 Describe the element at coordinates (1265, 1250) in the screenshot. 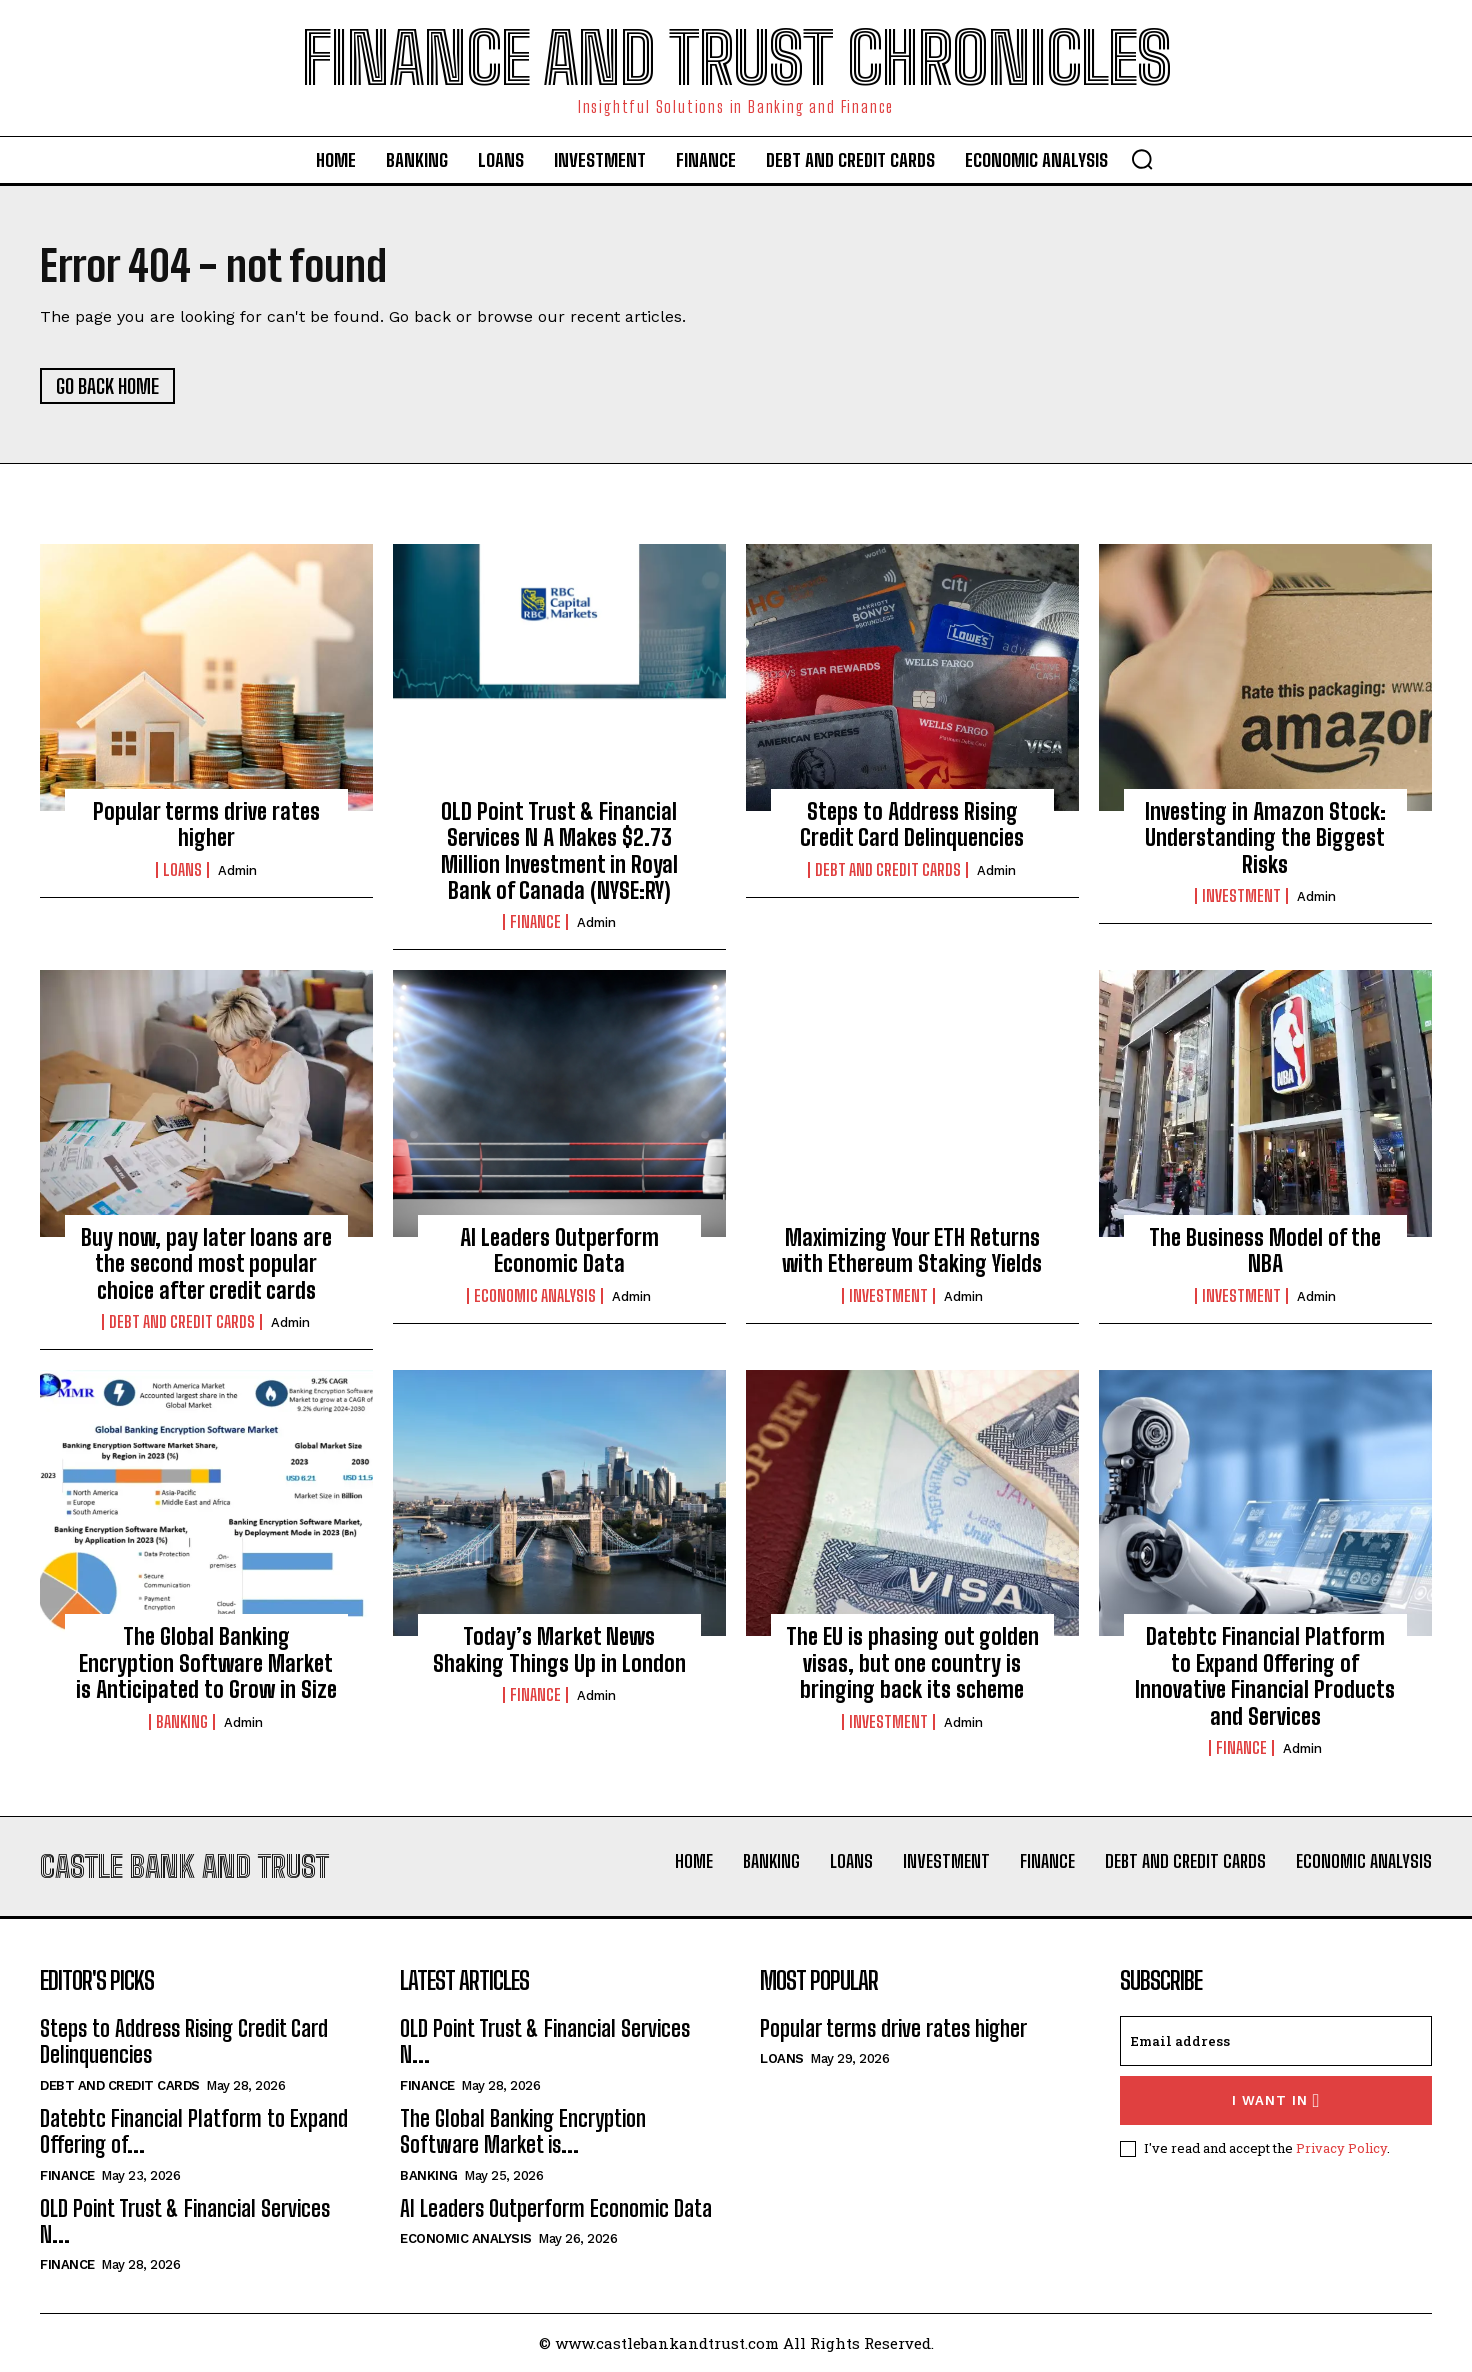

I see `The Business Model of the NBA` at that location.